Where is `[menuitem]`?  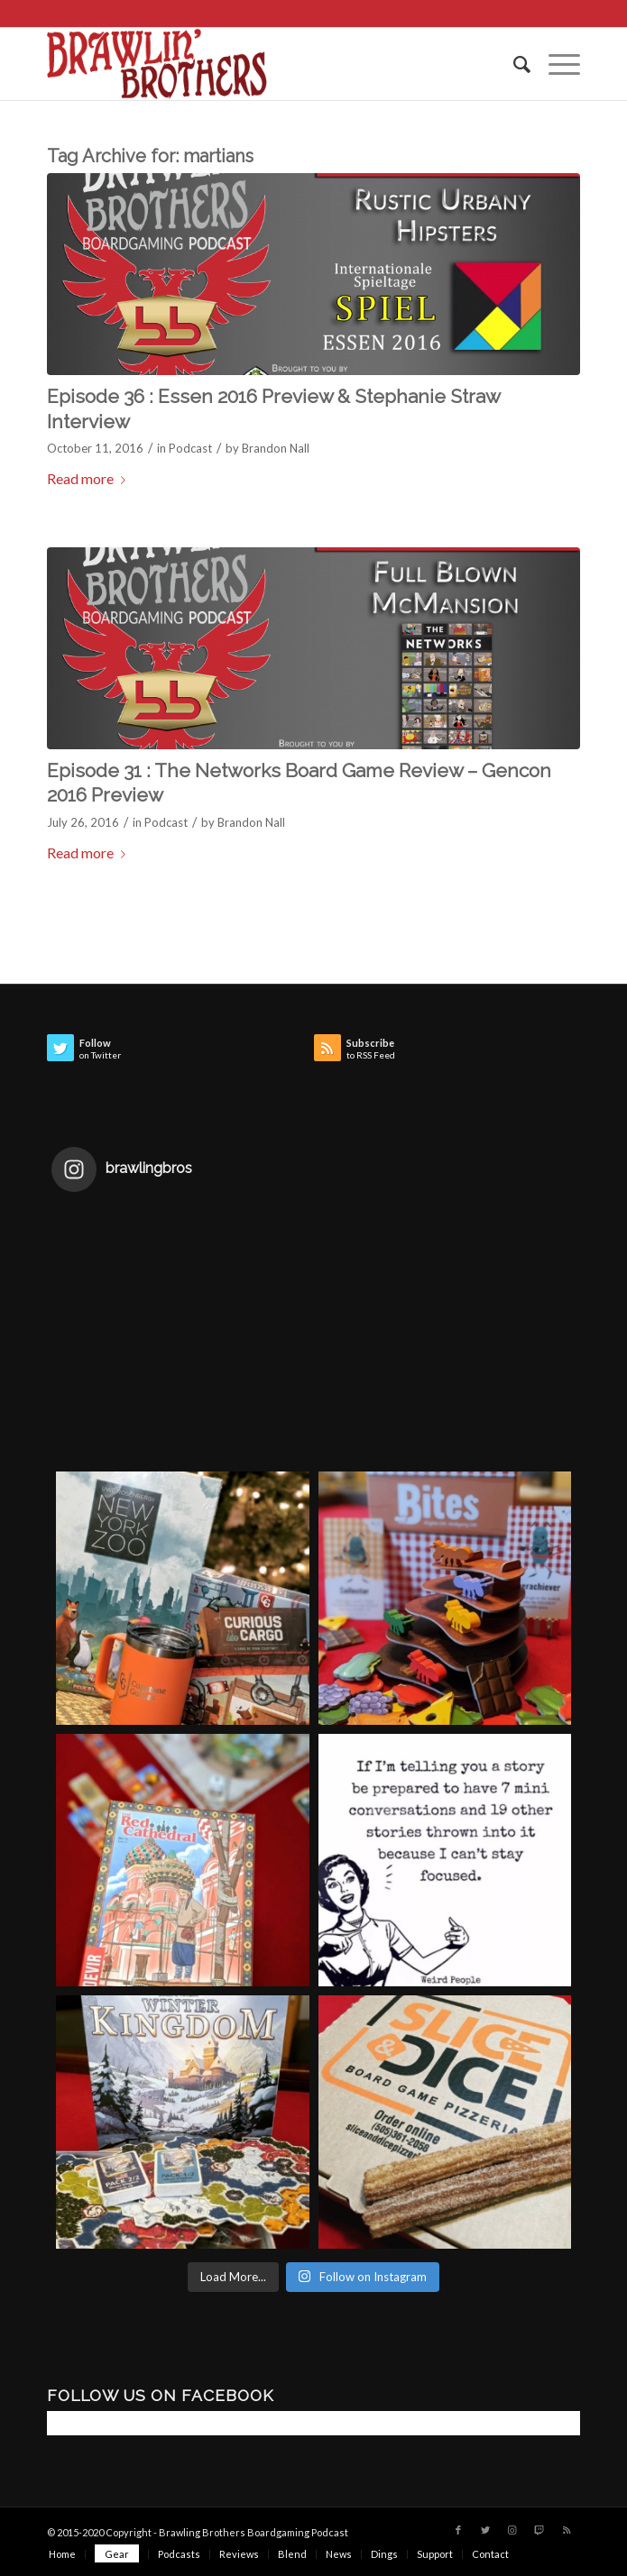
[menuitem] is located at coordinates (512, 64).